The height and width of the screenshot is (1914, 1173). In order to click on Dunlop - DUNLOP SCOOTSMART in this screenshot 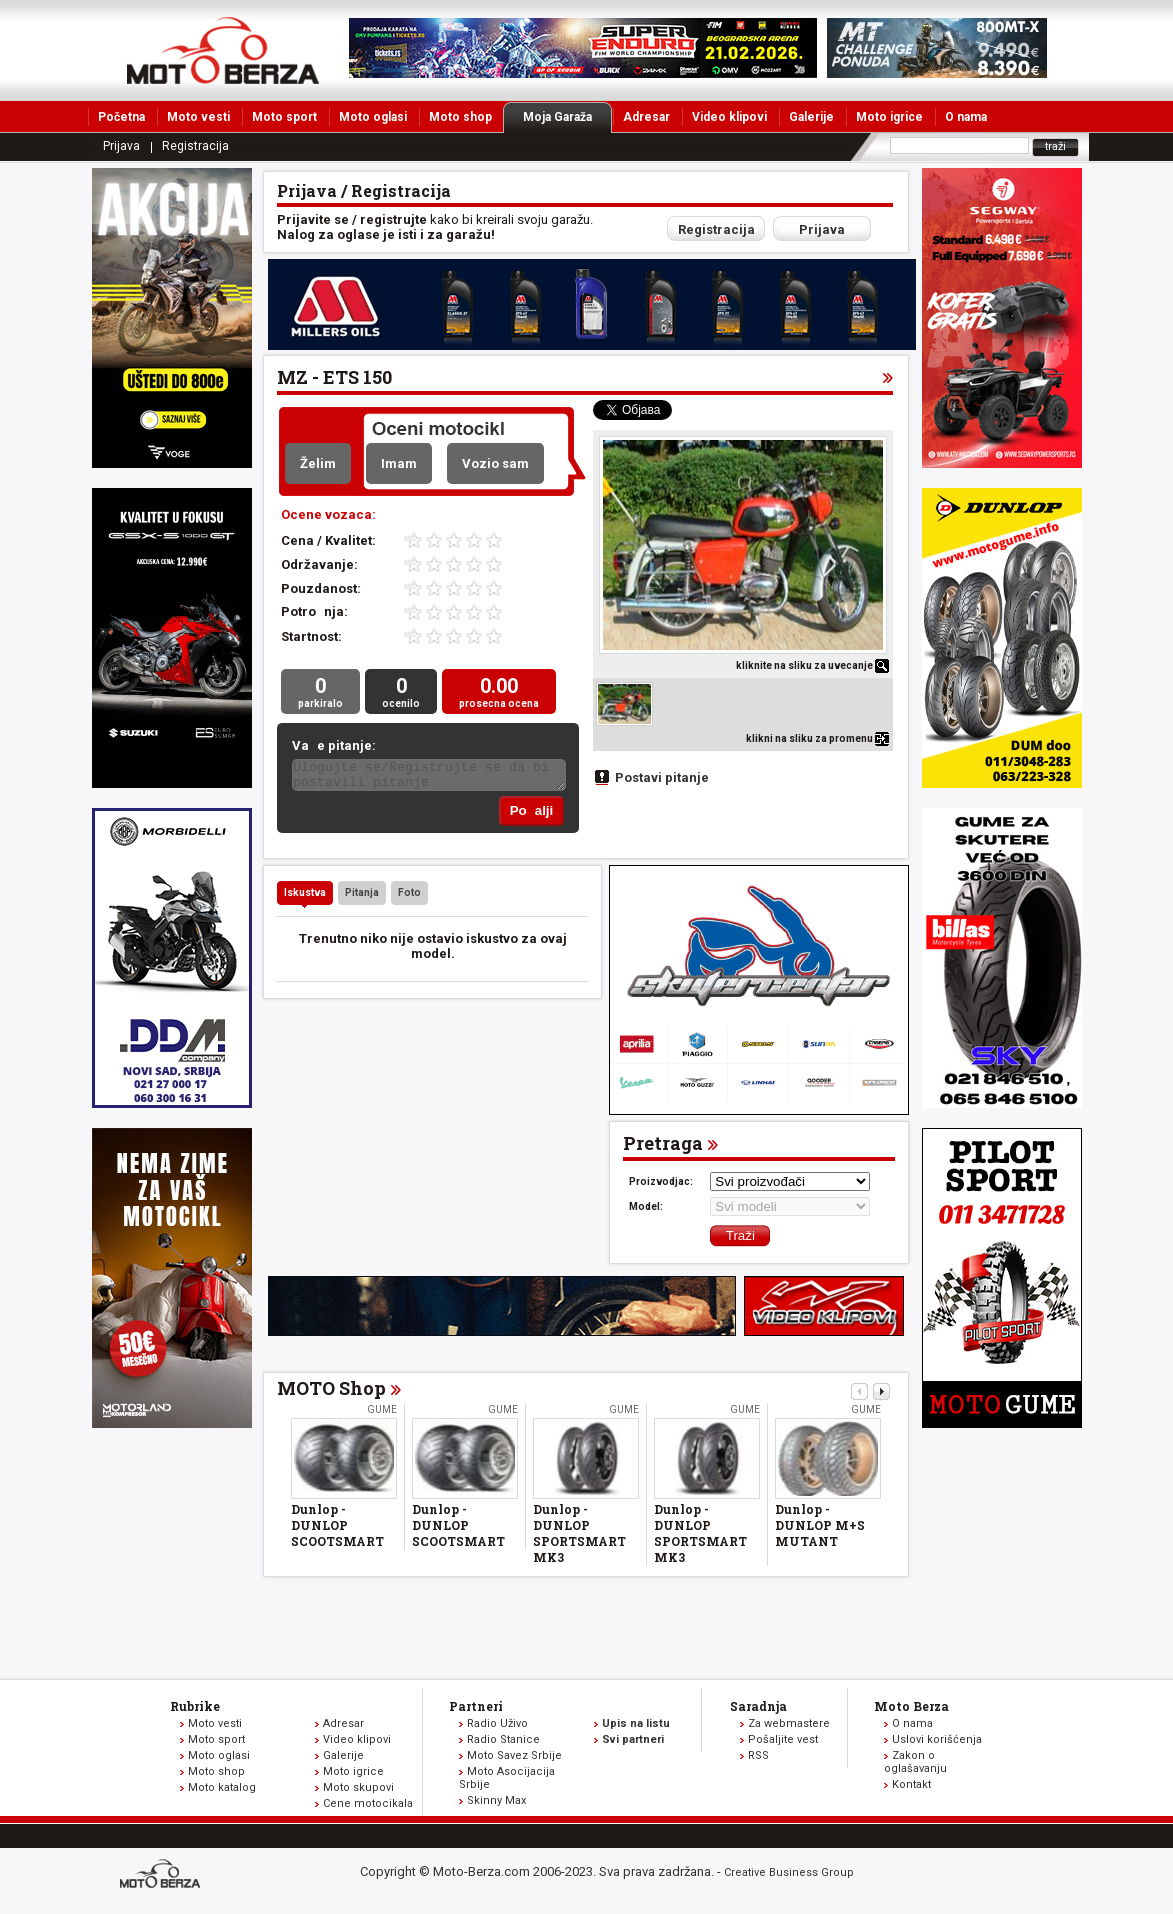, I will do `click(337, 1529)`.